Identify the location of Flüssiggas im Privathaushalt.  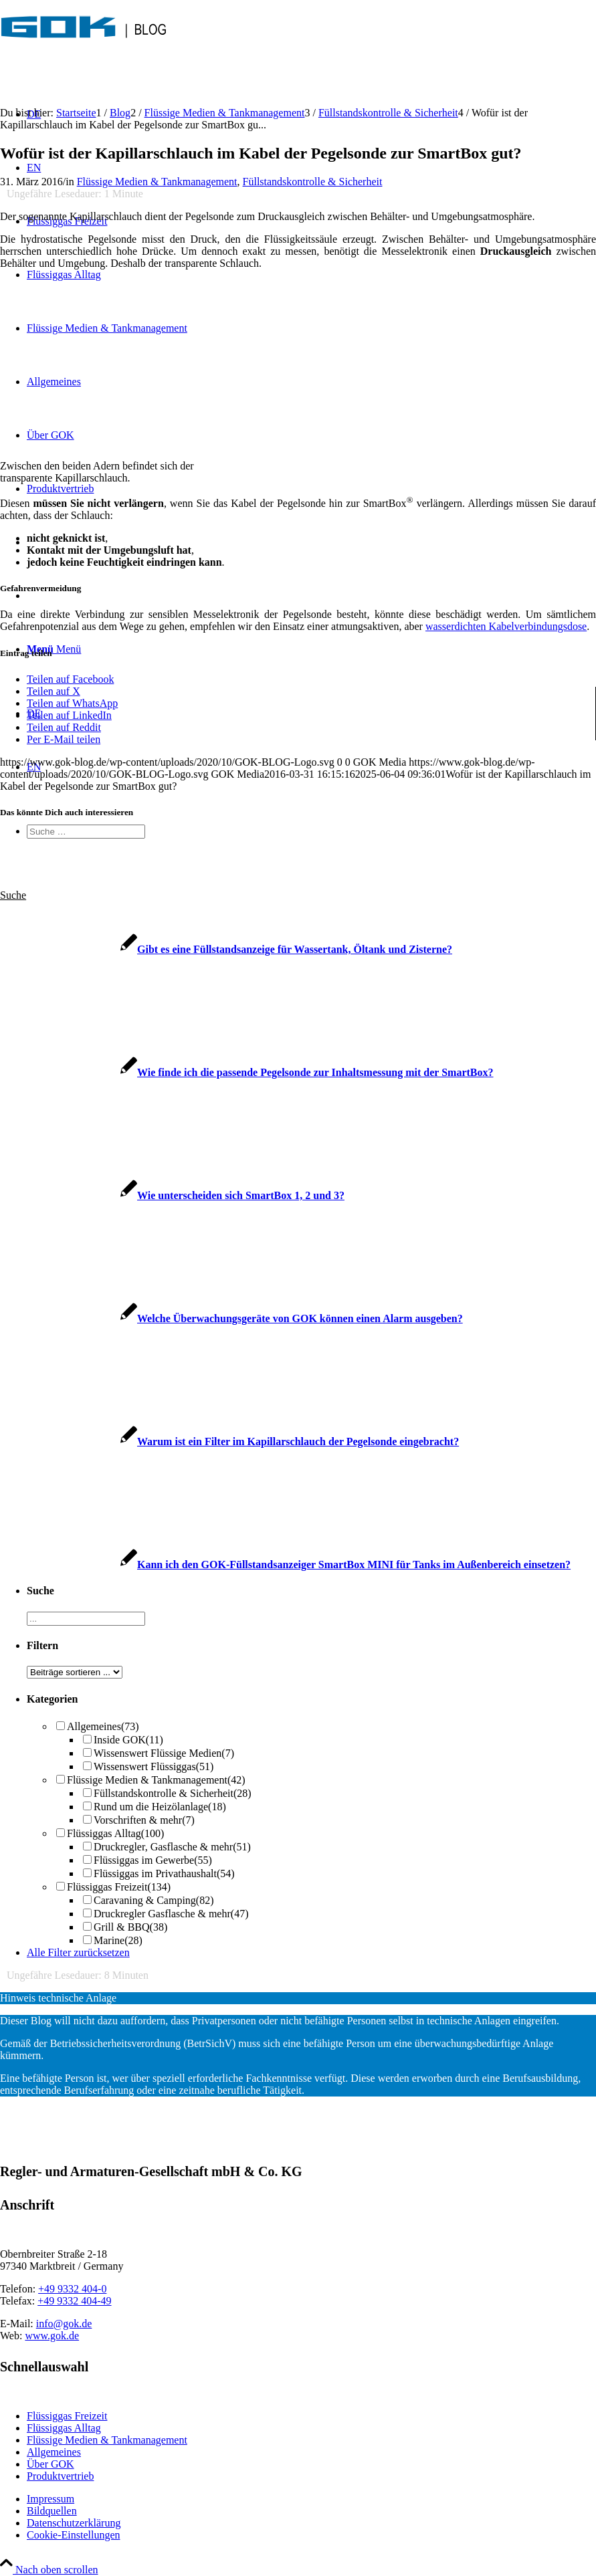
(164, 1873).